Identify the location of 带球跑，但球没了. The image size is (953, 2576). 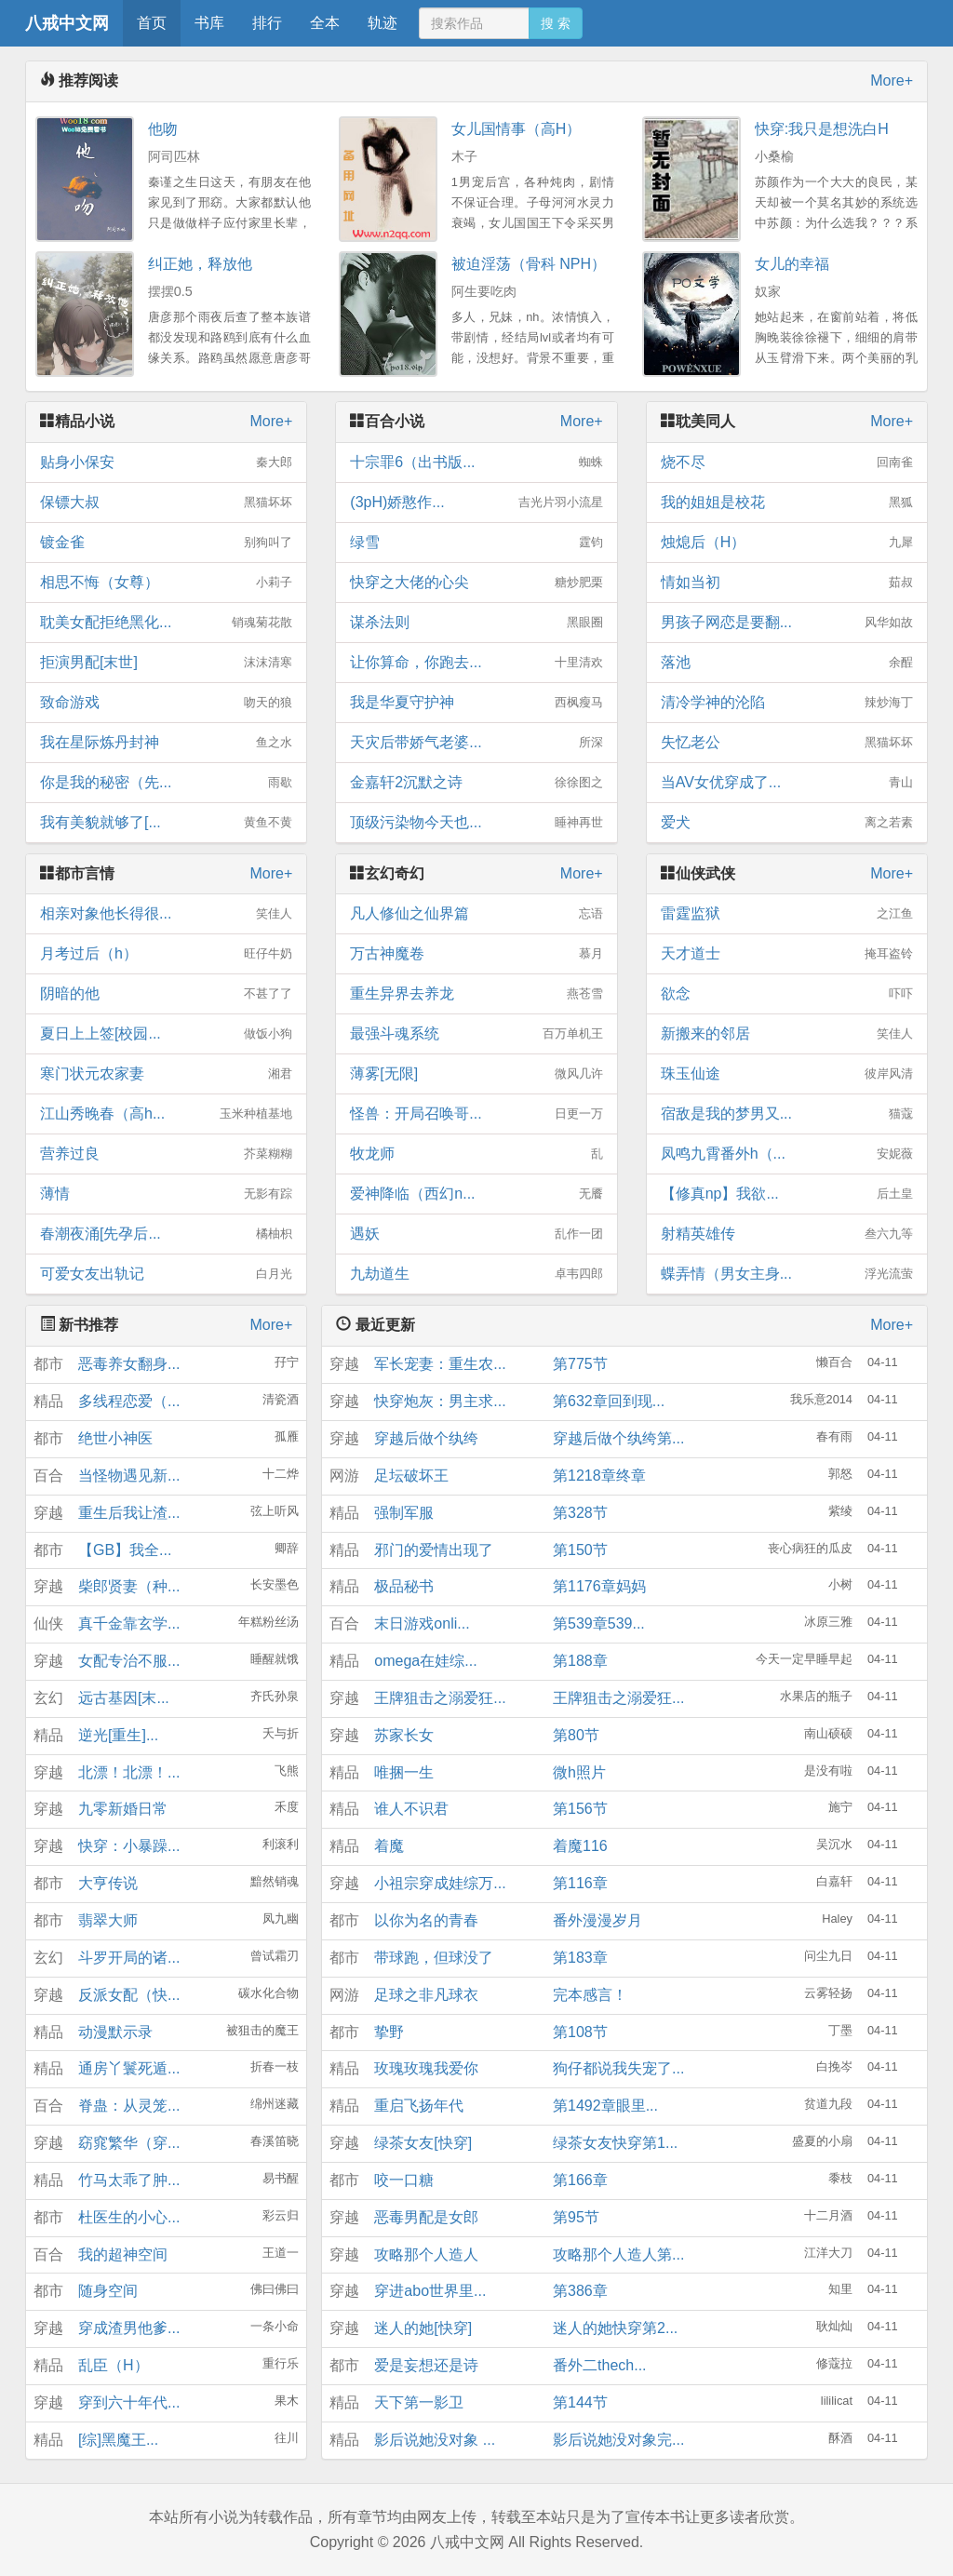
(433, 1958).